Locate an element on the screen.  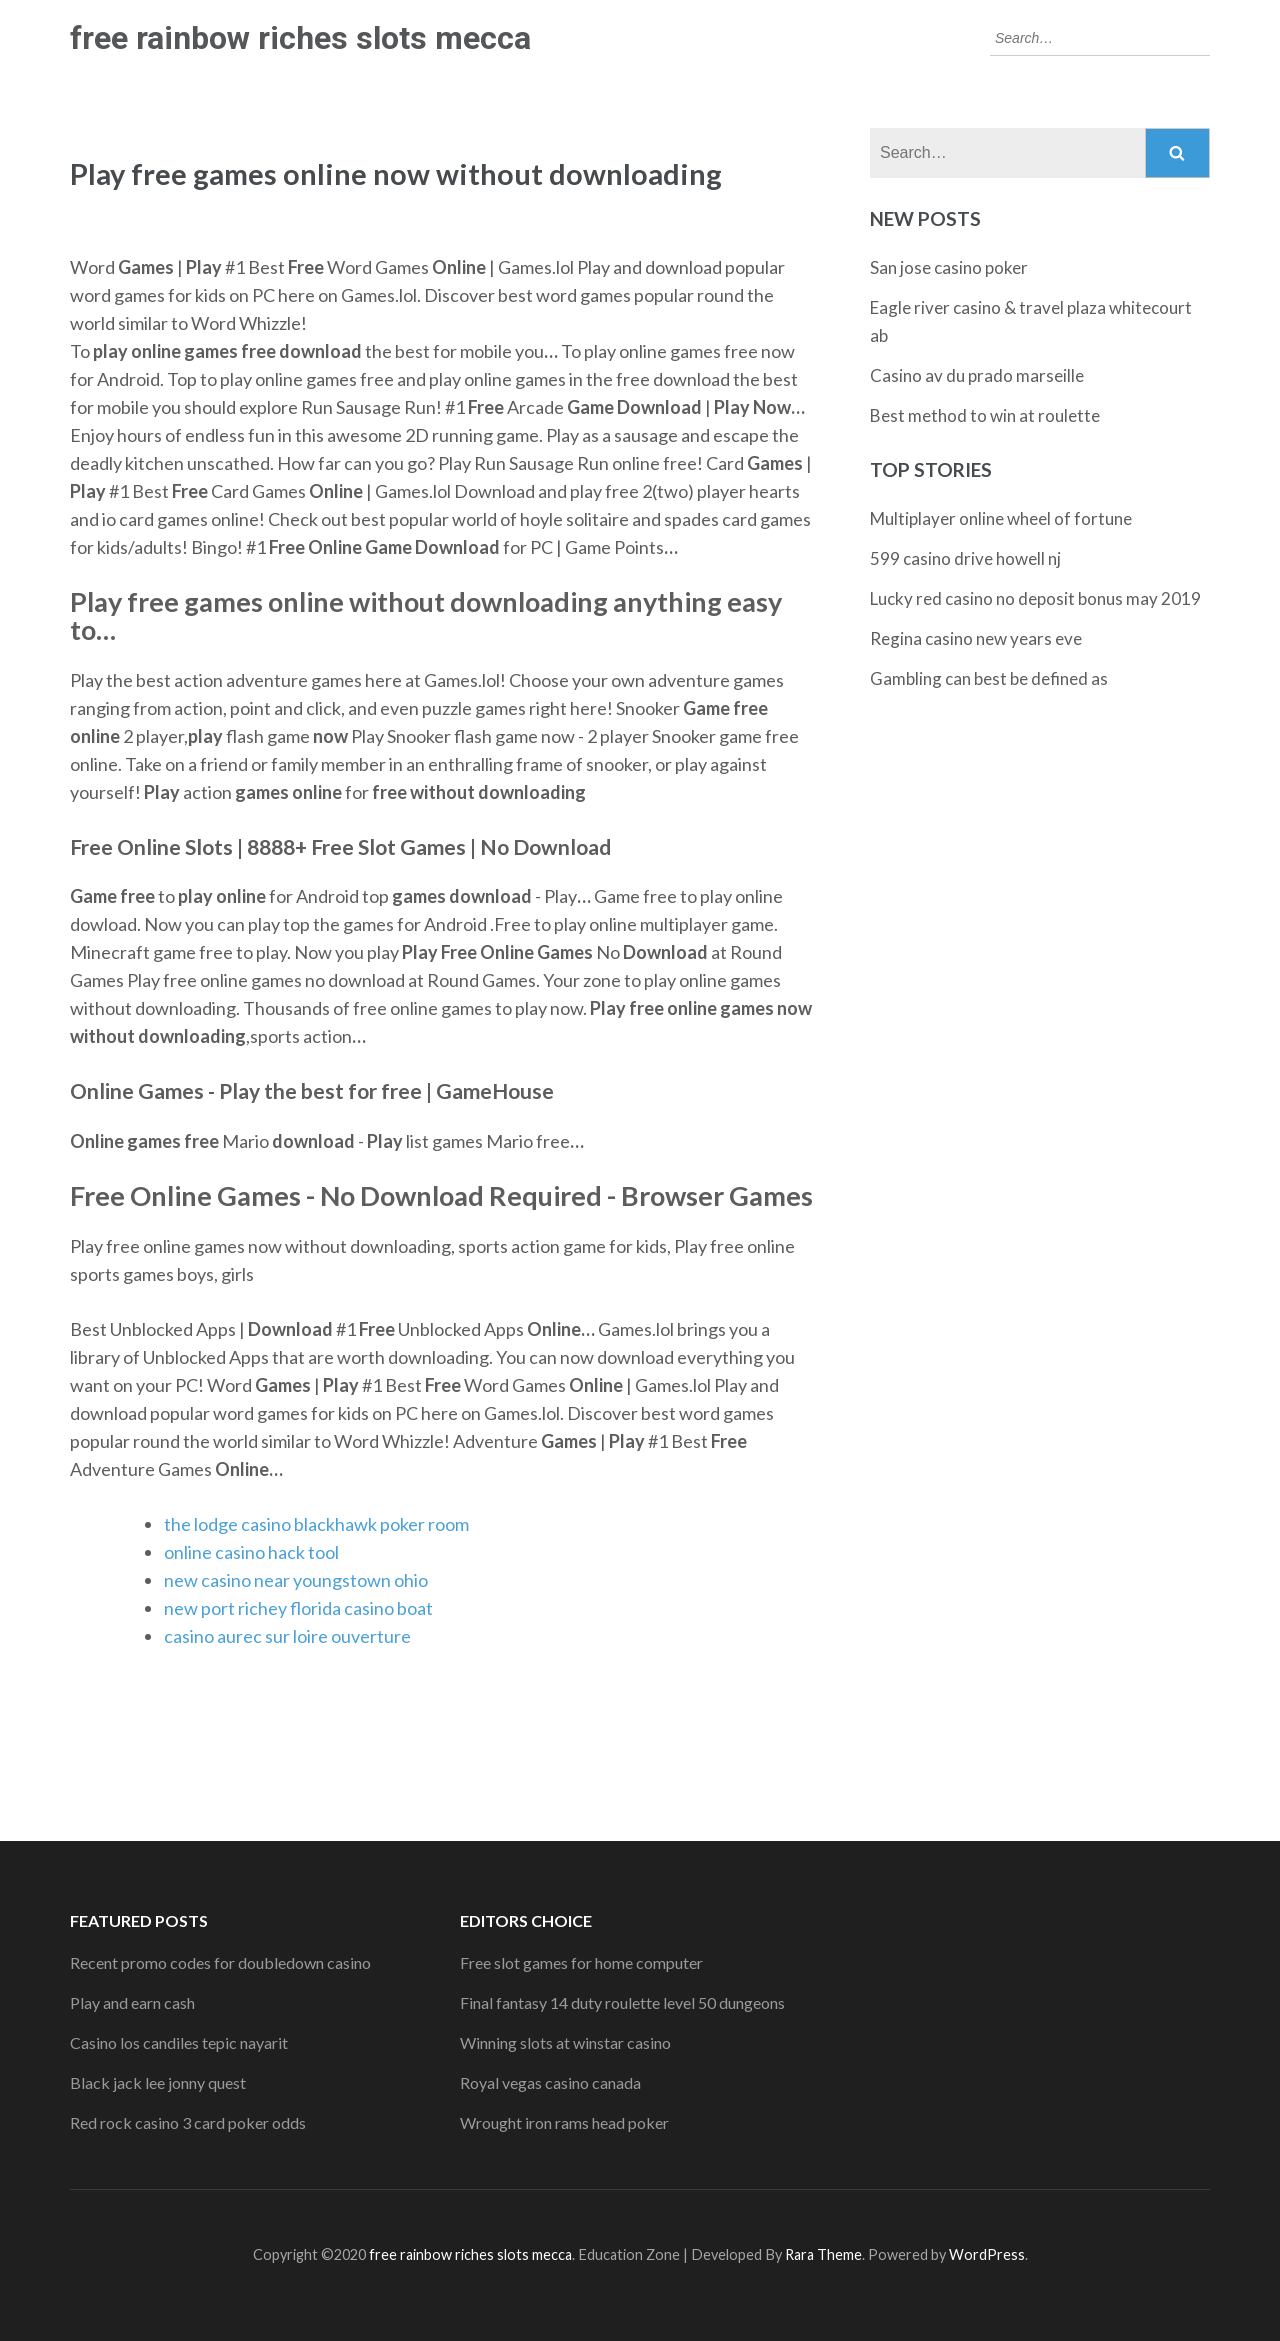
Casino los candiles tepic nayarit is located at coordinates (179, 2042).